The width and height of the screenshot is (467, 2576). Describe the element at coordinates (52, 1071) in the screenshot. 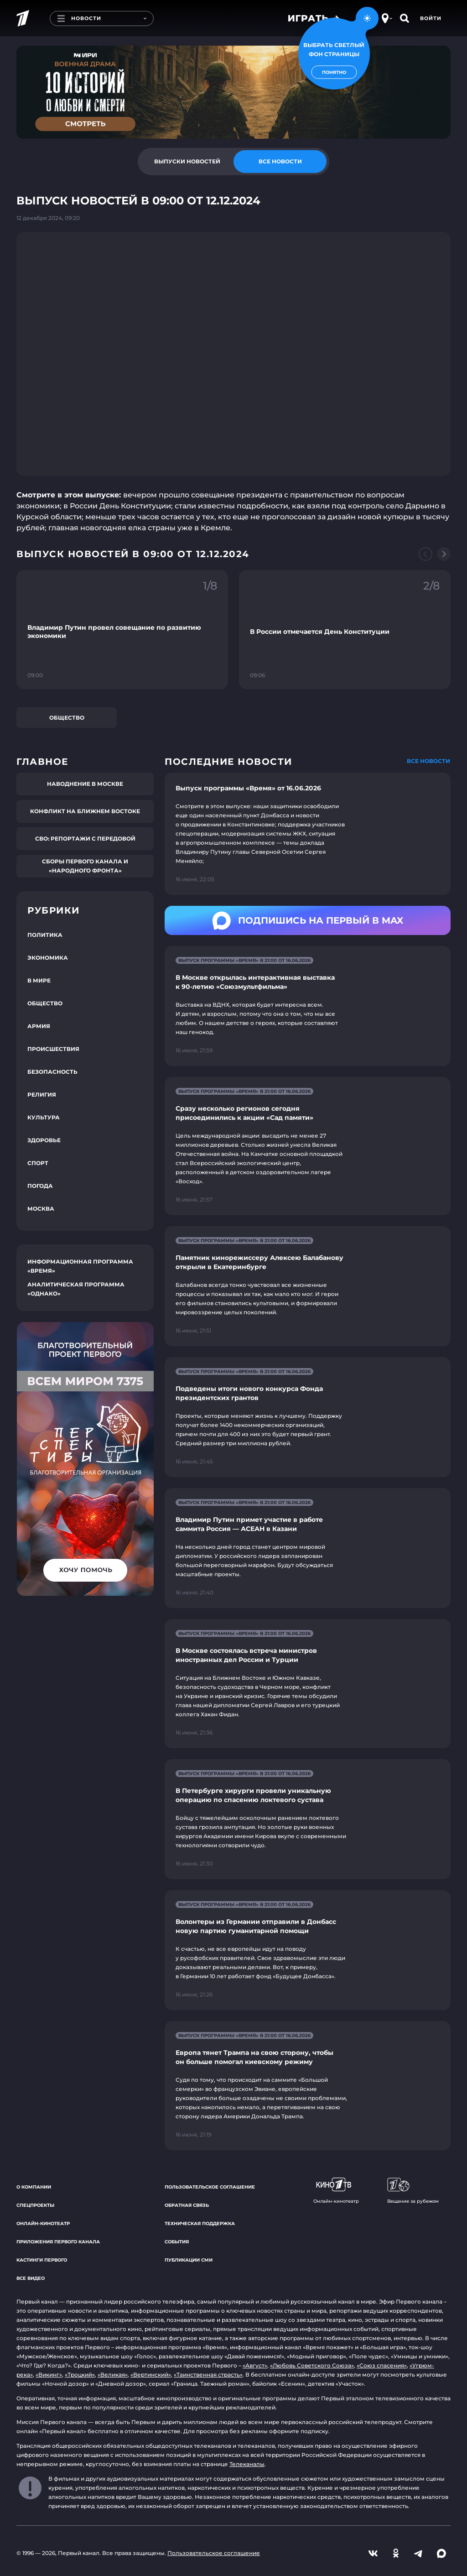

I see `Безопасность` at that location.